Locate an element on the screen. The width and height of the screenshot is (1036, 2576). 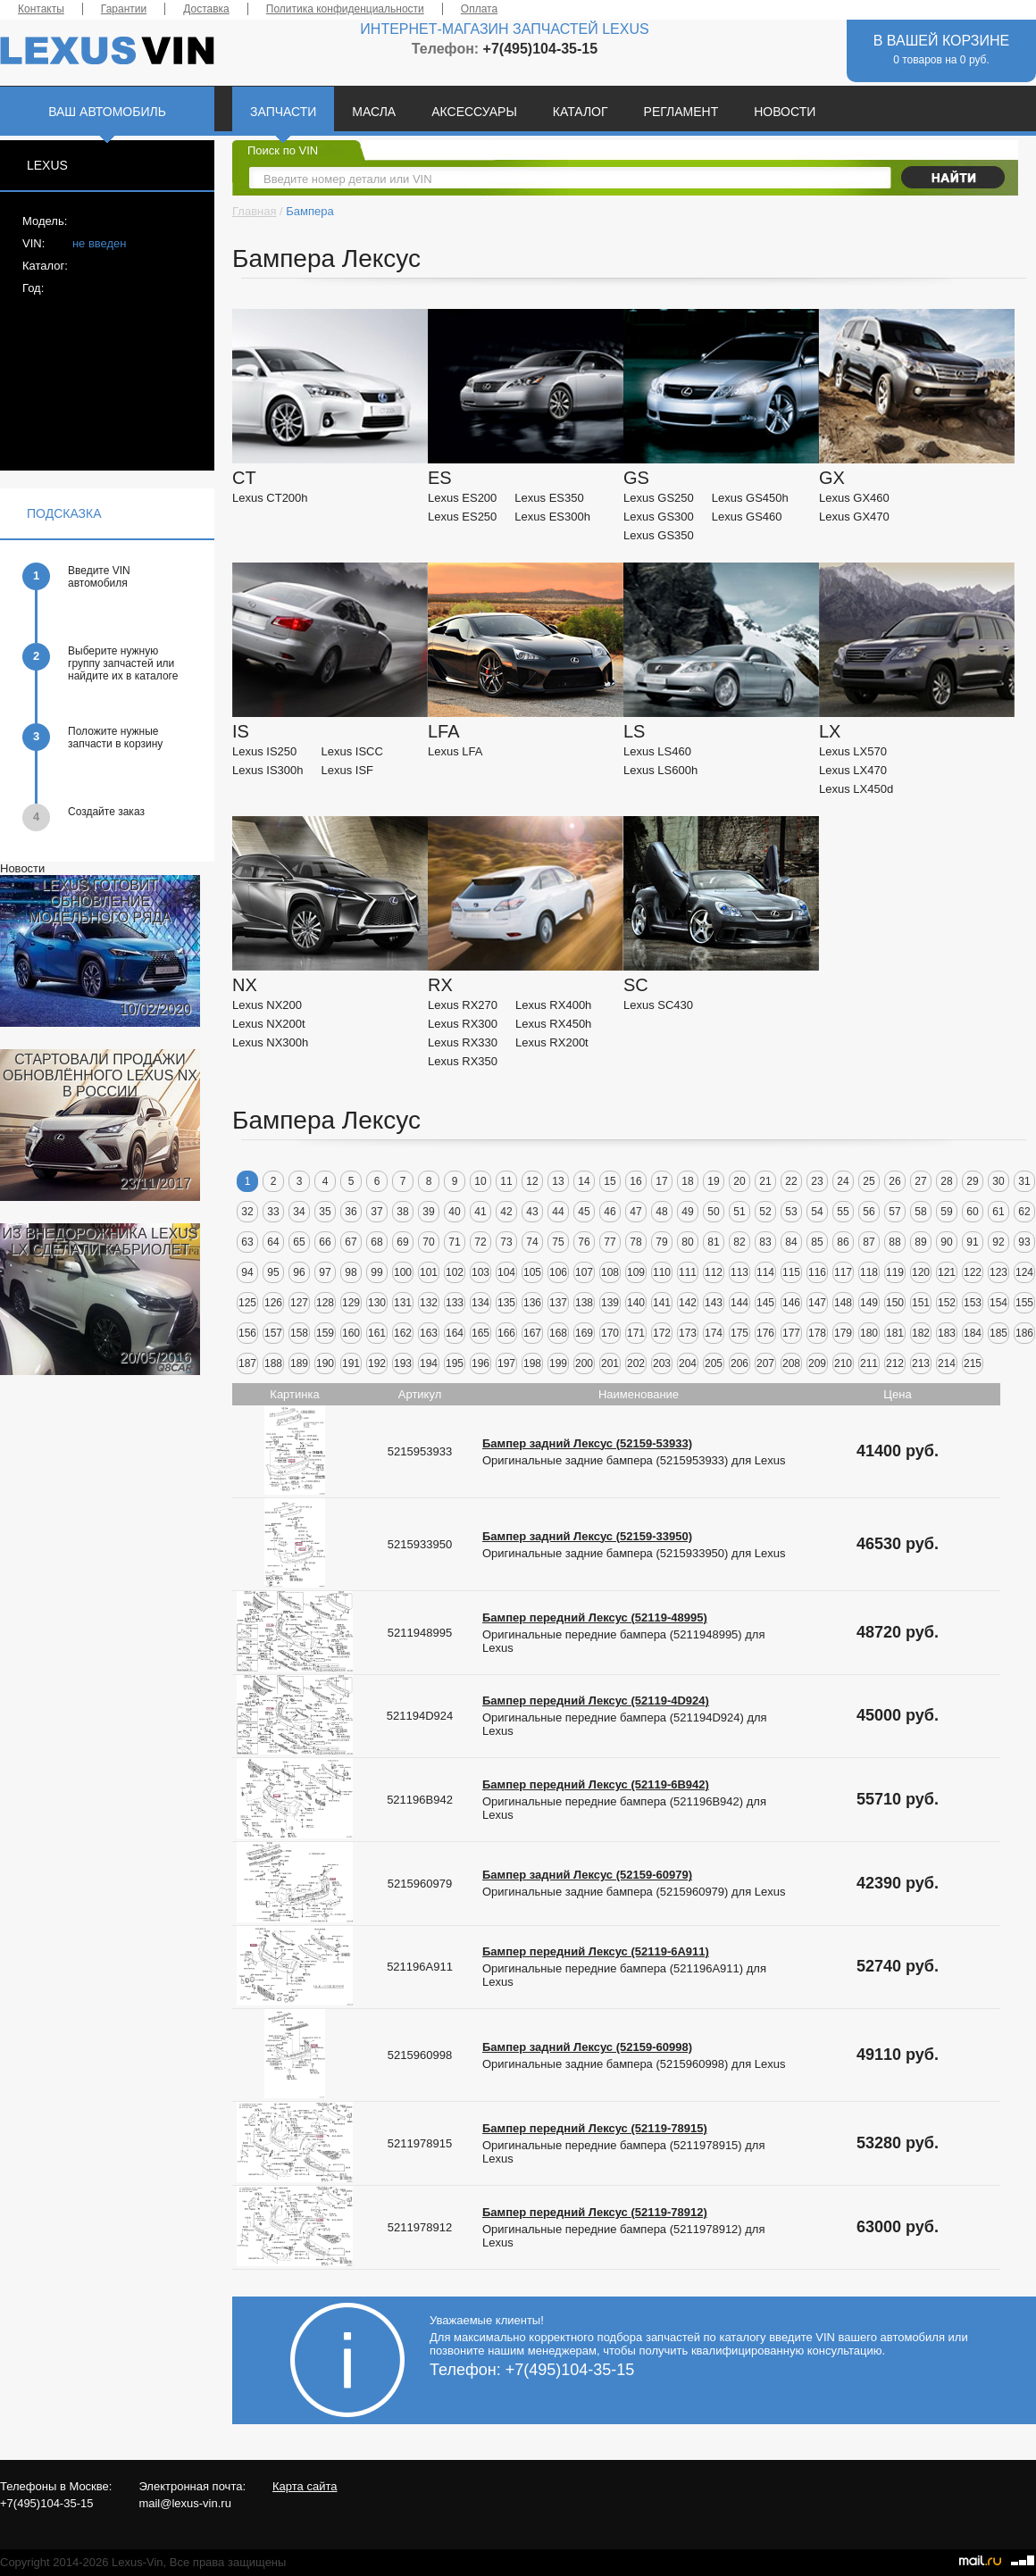
12 is located at coordinates (532, 1181).